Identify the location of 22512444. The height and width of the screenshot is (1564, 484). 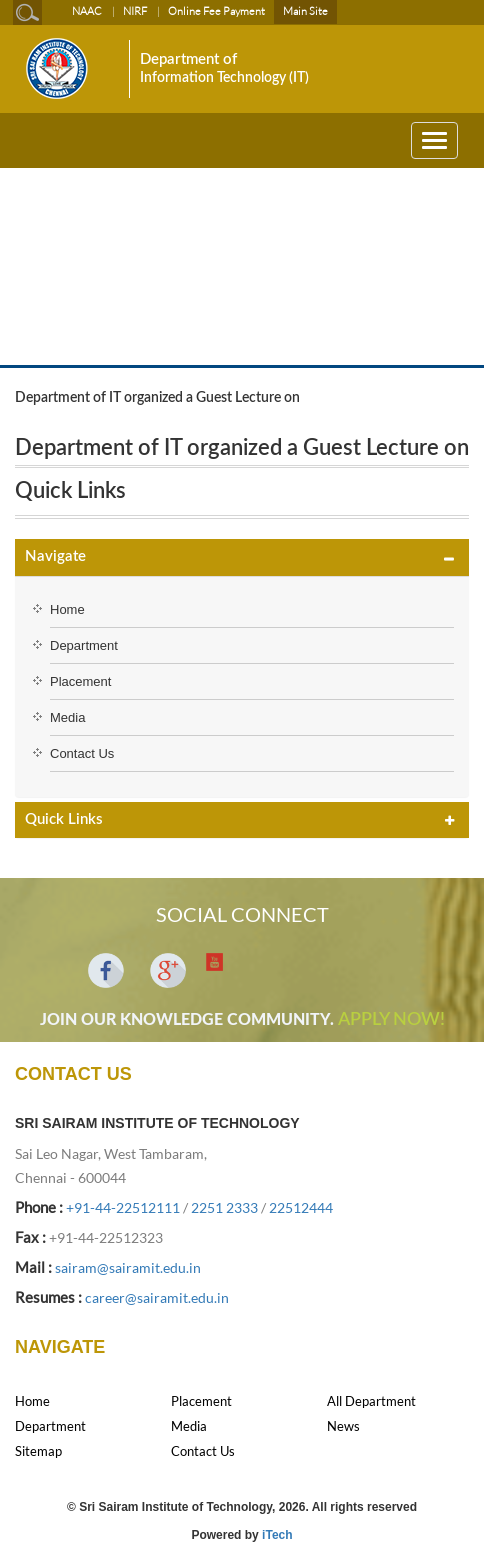
(301, 1207).